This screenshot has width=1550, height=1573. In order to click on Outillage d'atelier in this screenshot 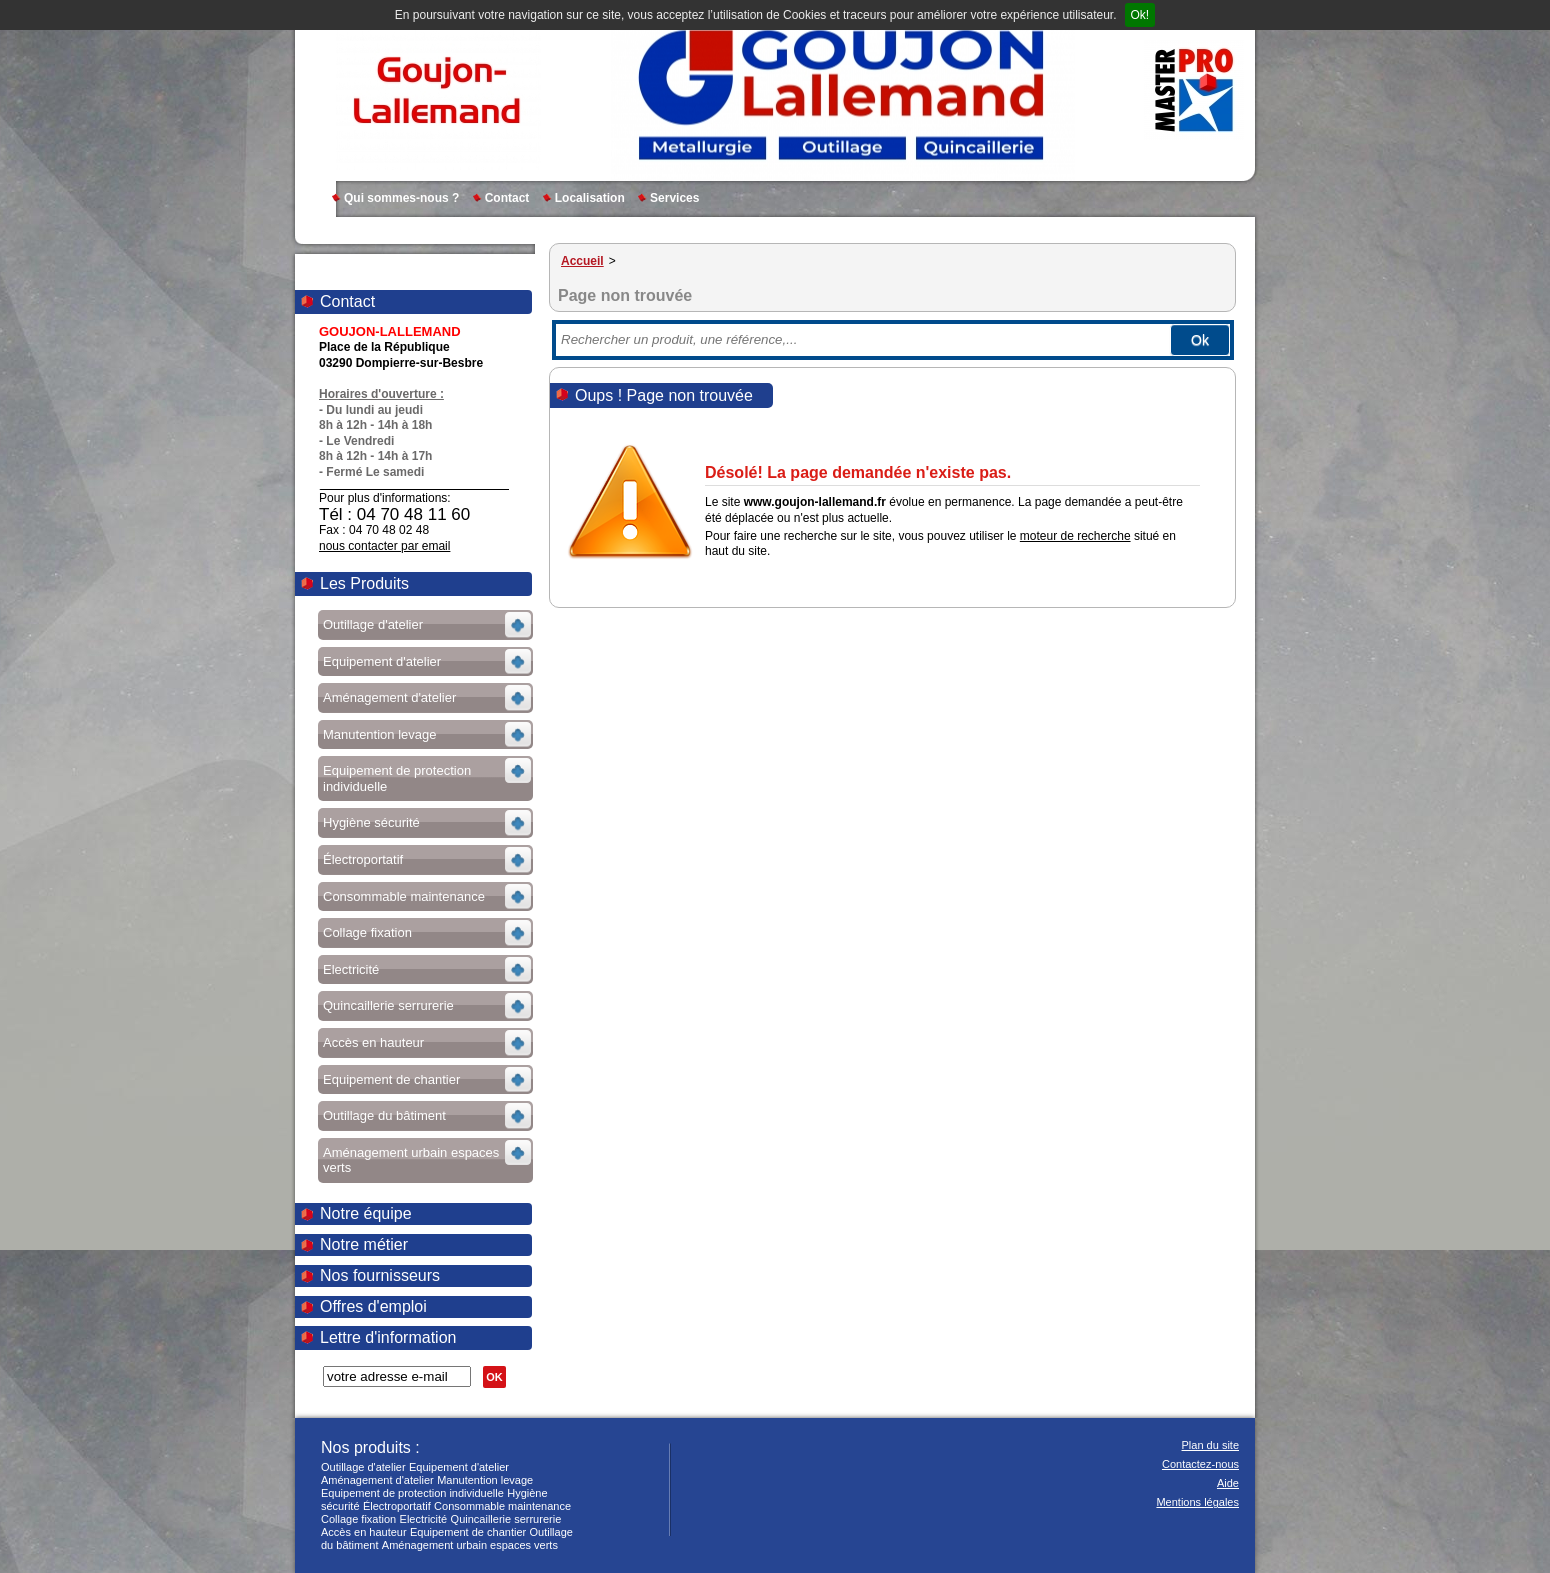, I will do `click(363, 1467)`.